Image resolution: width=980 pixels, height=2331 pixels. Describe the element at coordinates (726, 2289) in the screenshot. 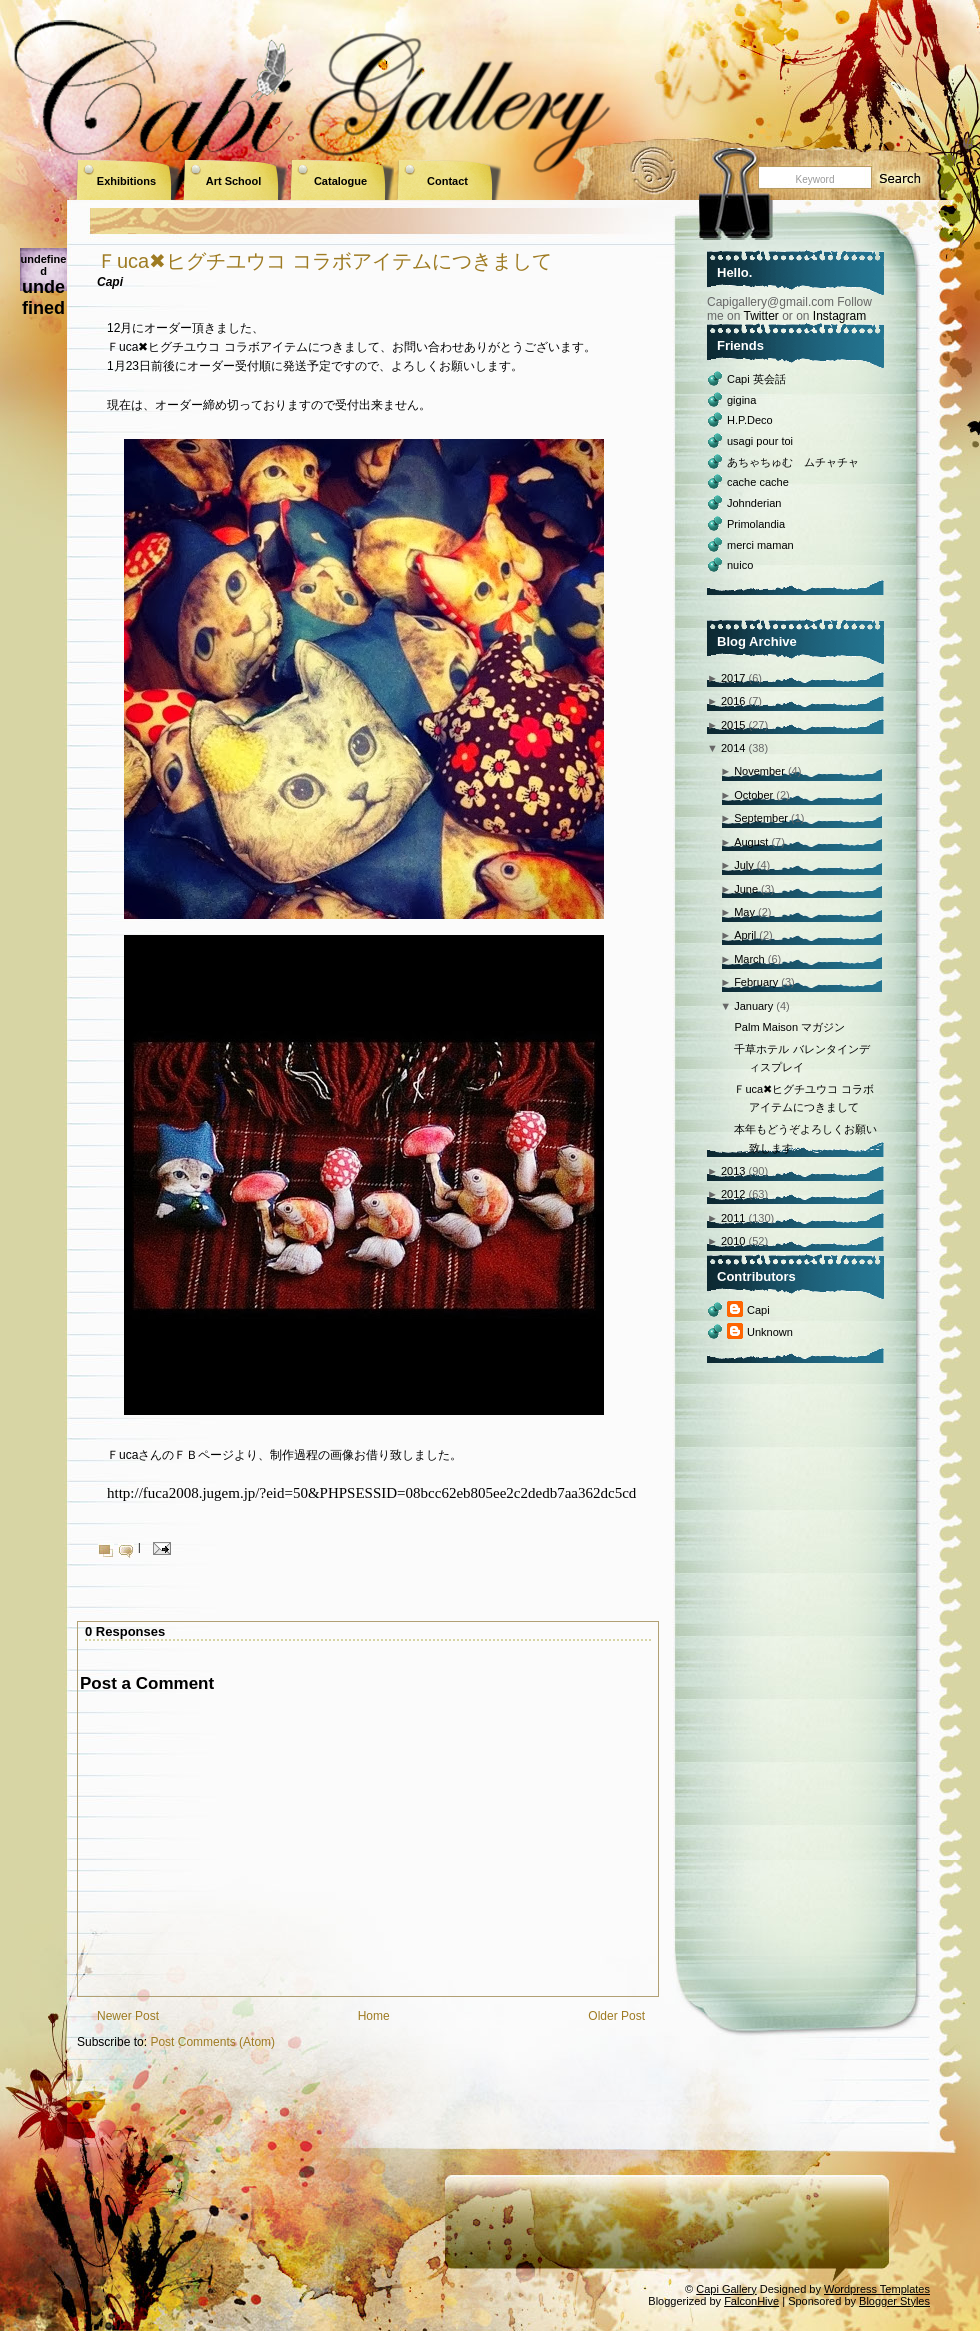

I see `Capi Gallery` at that location.